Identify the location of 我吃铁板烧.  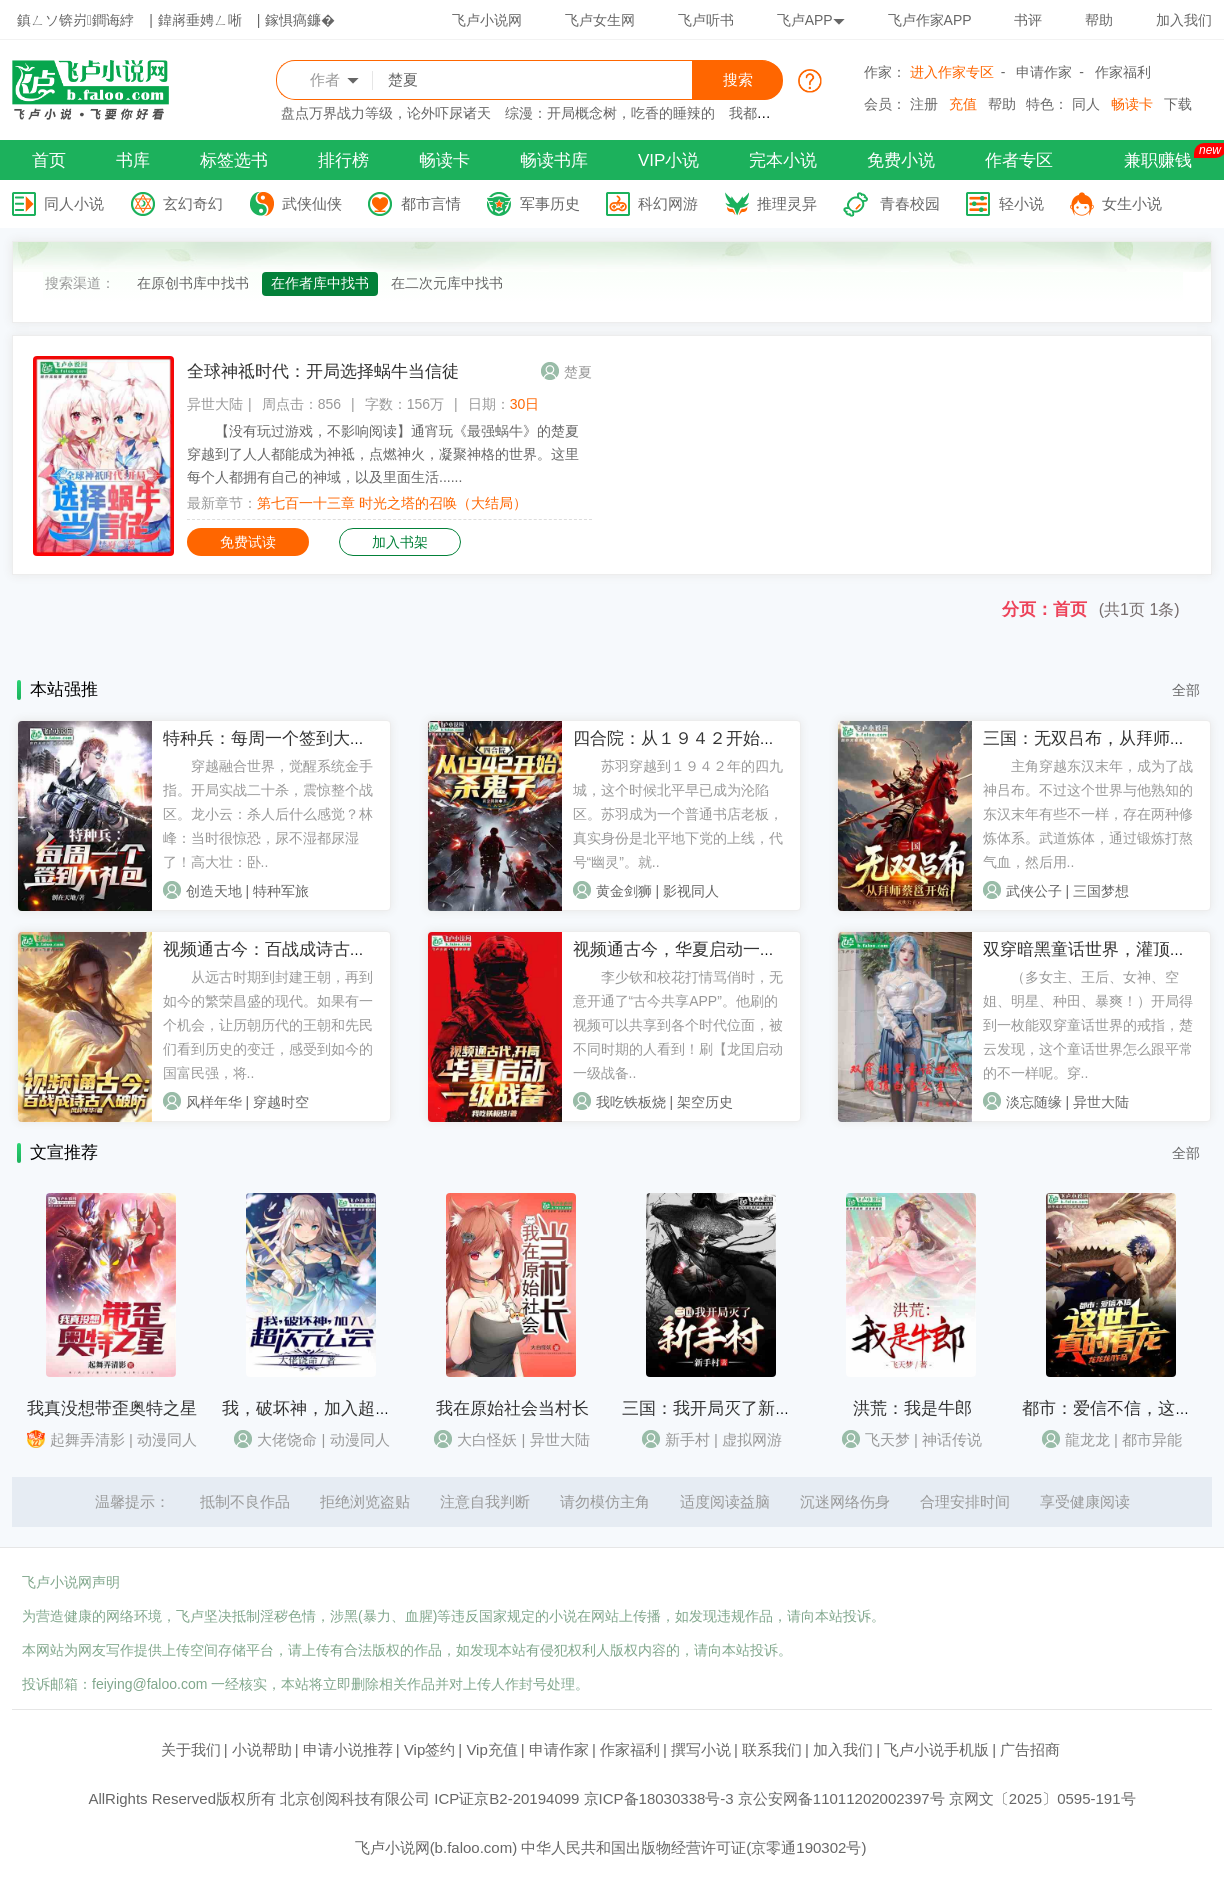
(631, 1102).